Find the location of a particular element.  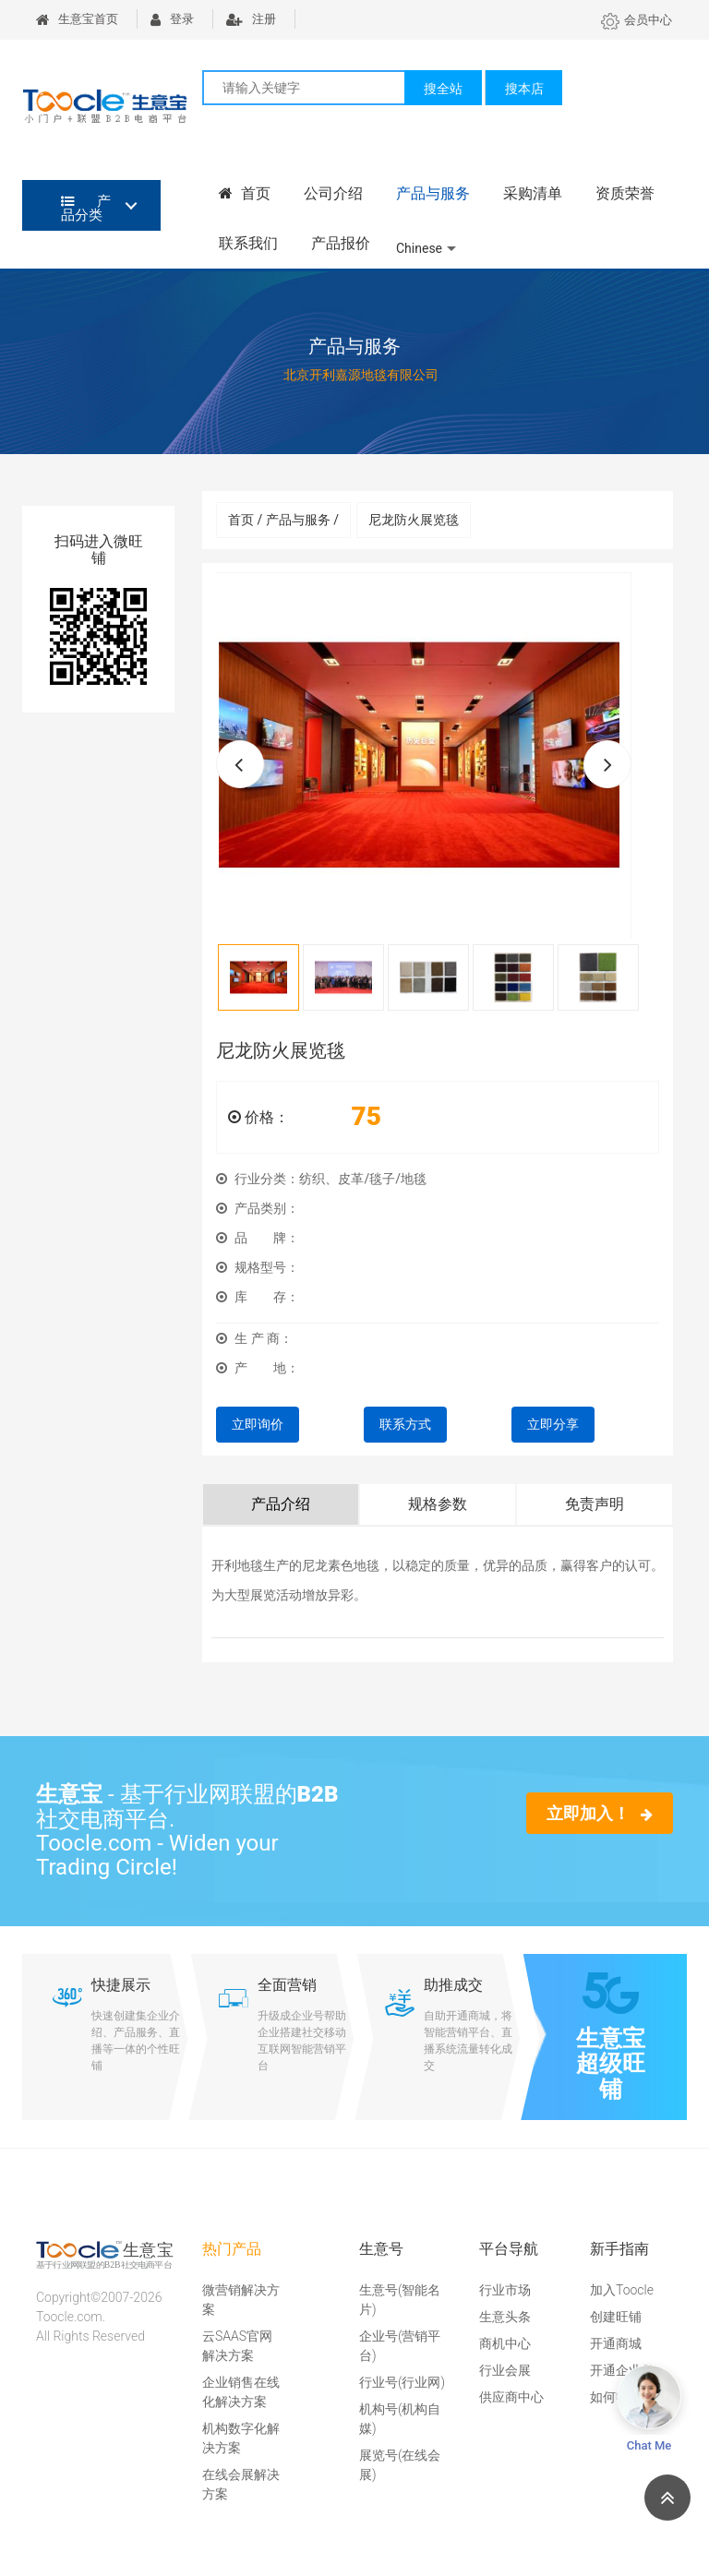

免责声明 [tab] is located at coordinates (594, 1504).